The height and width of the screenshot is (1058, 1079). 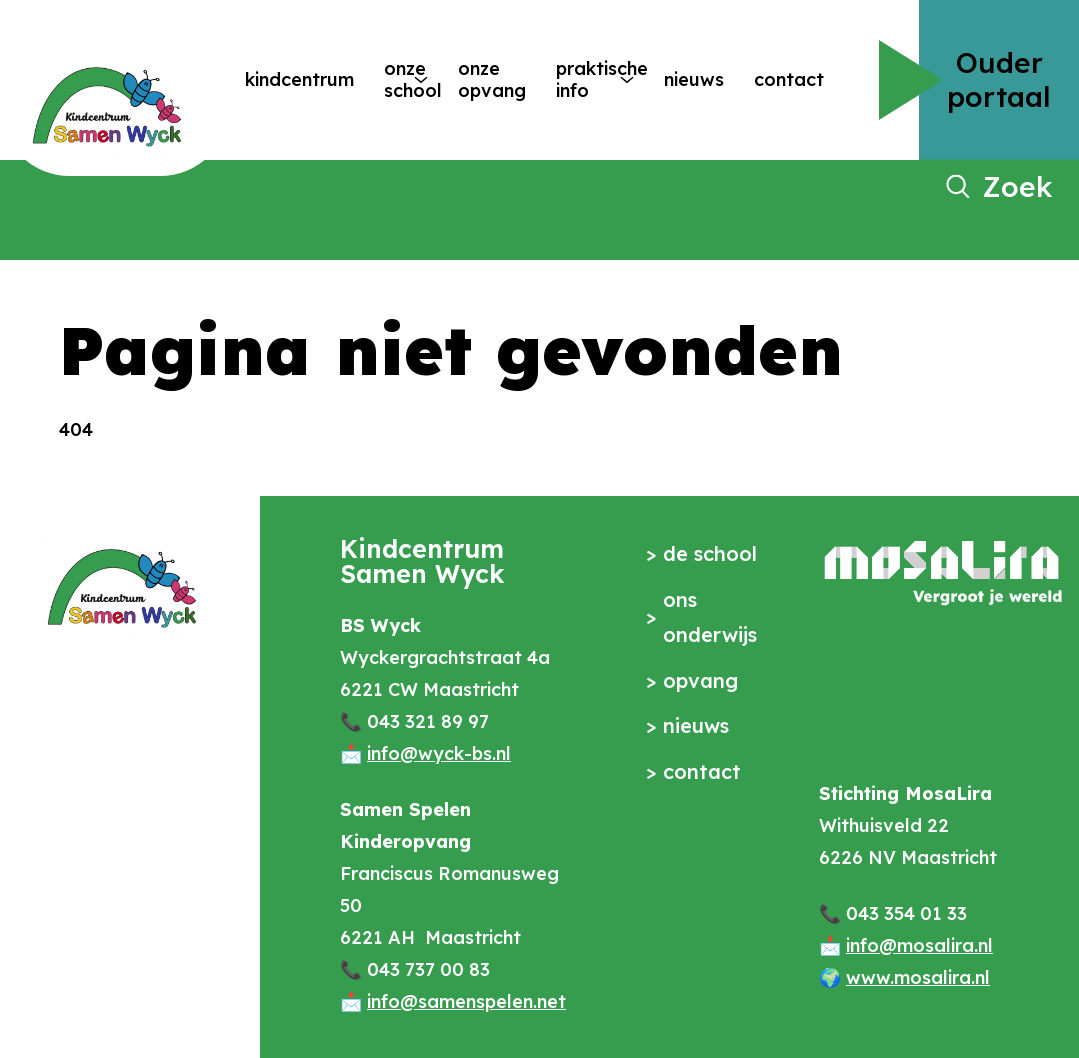 What do you see at coordinates (492, 79) in the screenshot?
I see `Onze opvang` at bounding box center [492, 79].